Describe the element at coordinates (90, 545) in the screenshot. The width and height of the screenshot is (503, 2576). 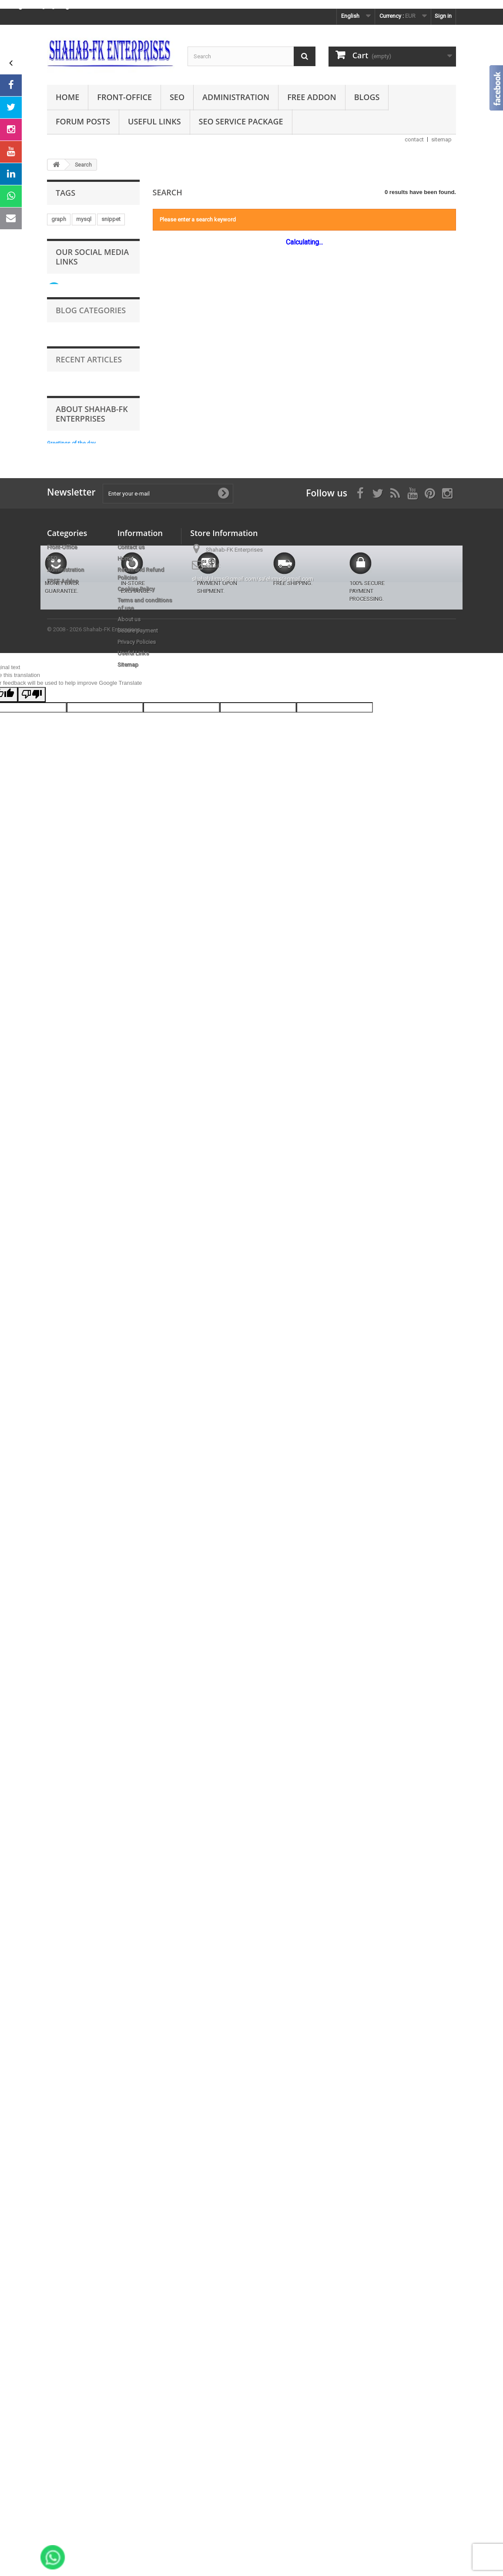
I see `banner` at that location.